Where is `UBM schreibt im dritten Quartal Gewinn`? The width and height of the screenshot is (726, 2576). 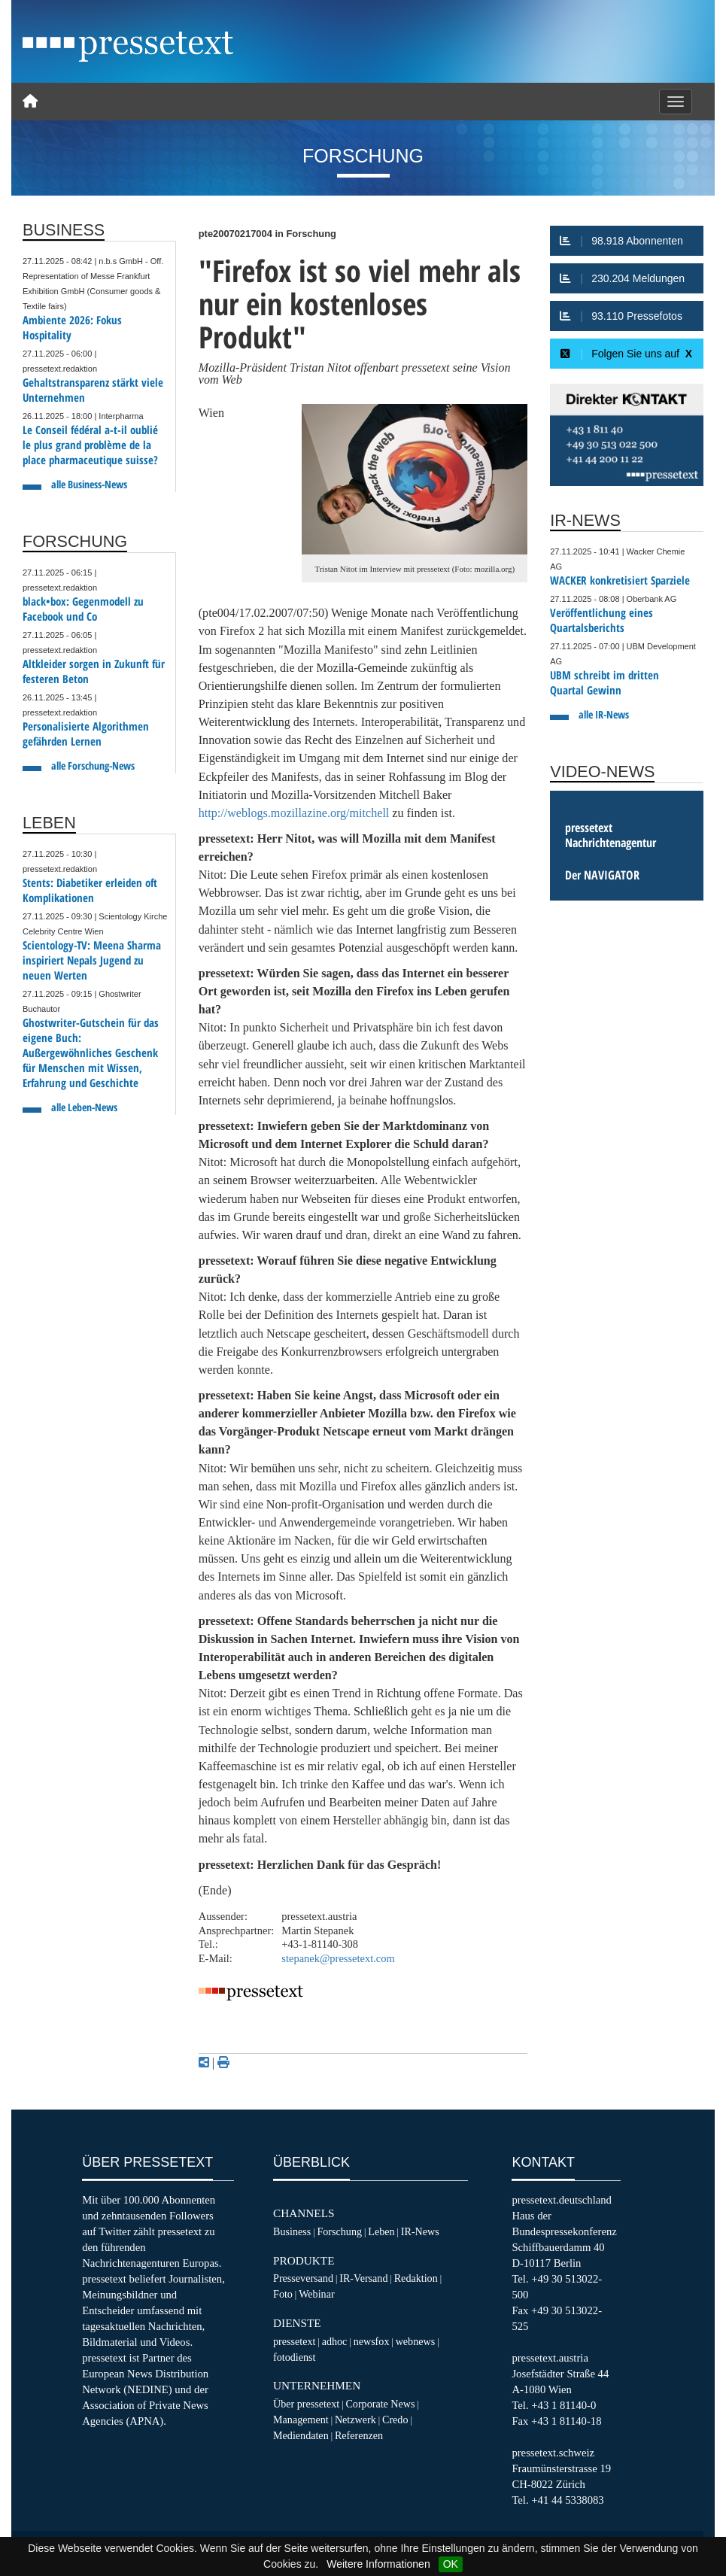 UBM schreibt im dritten Quartal Gewinn is located at coordinates (604, 682).